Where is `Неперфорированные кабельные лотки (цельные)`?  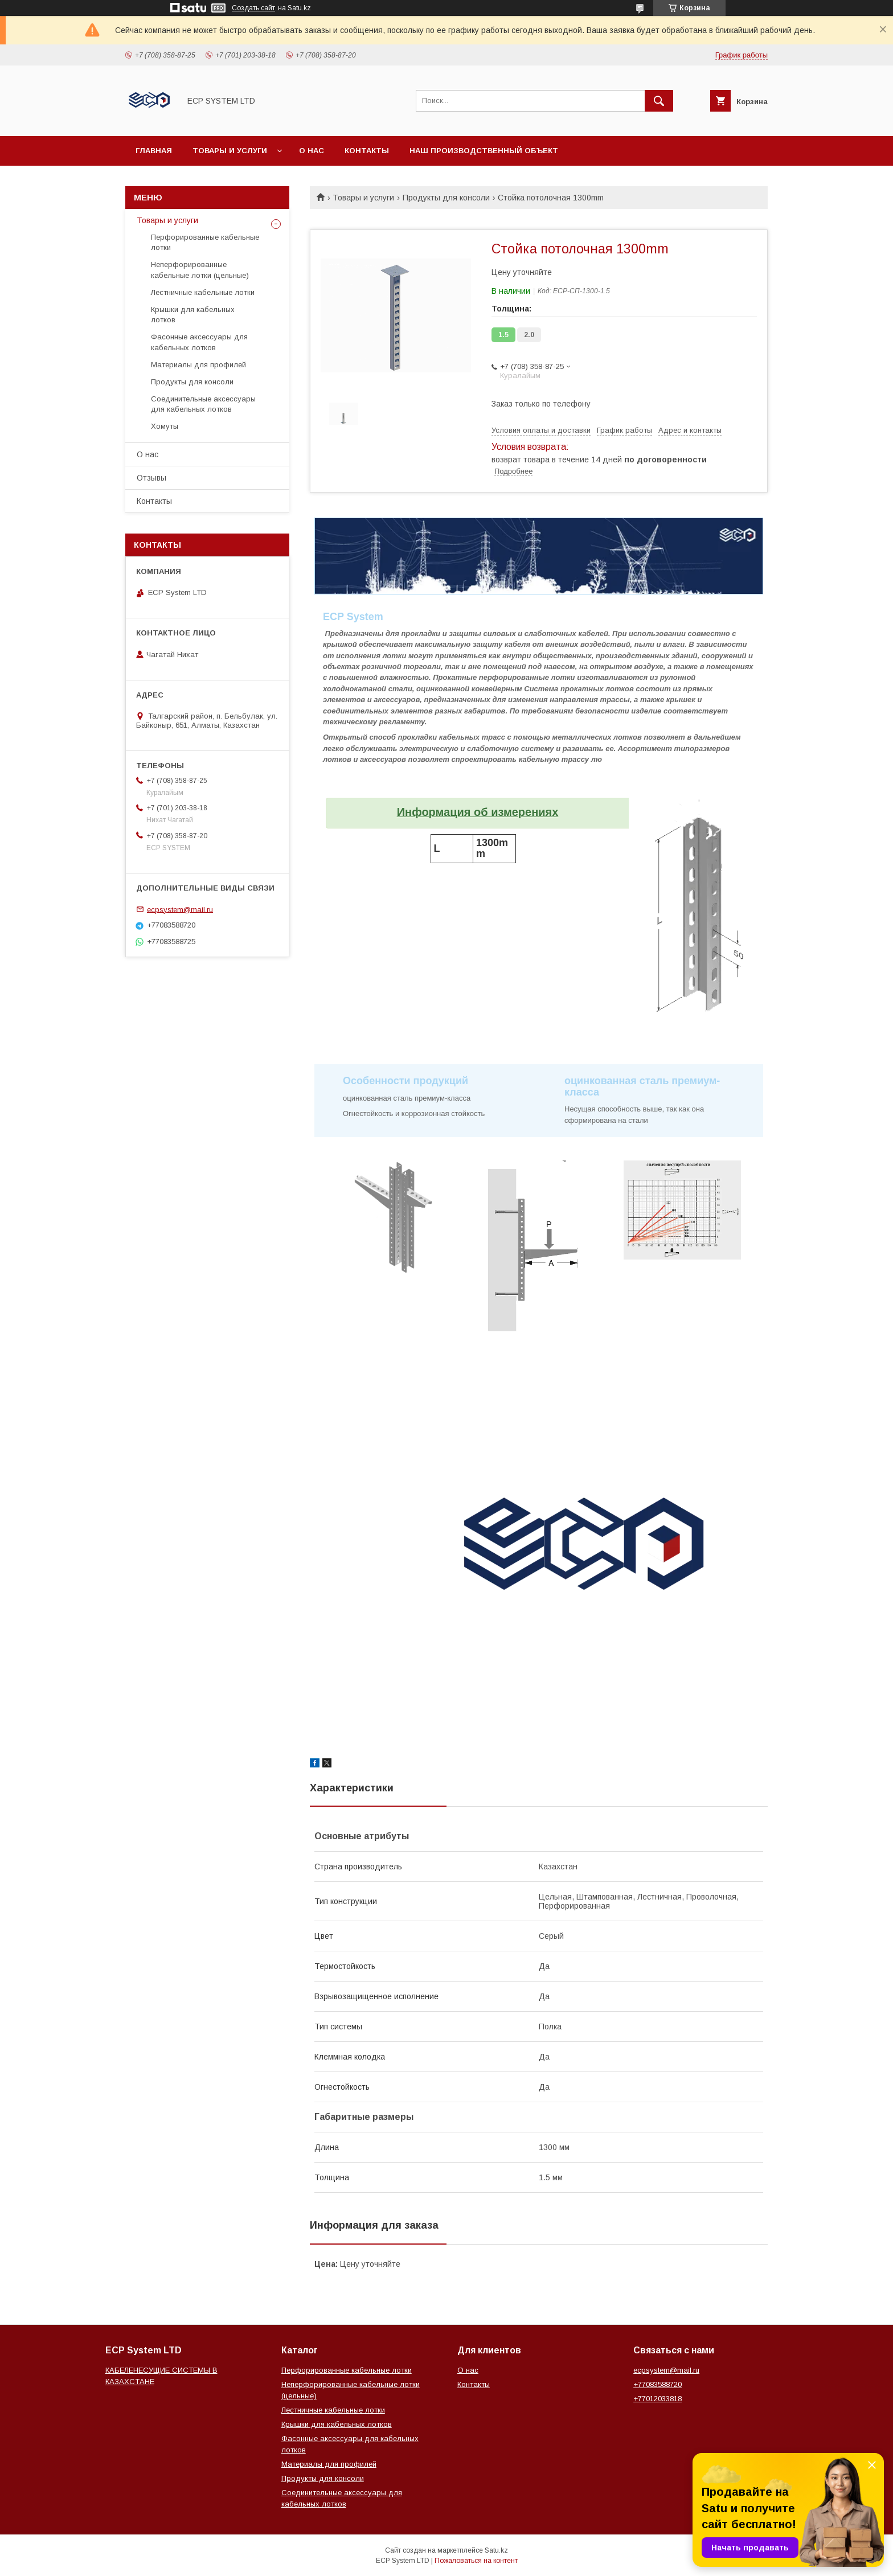
Неперфорированные кабельные лотки (цельные) is located at coordinates (200, 269).